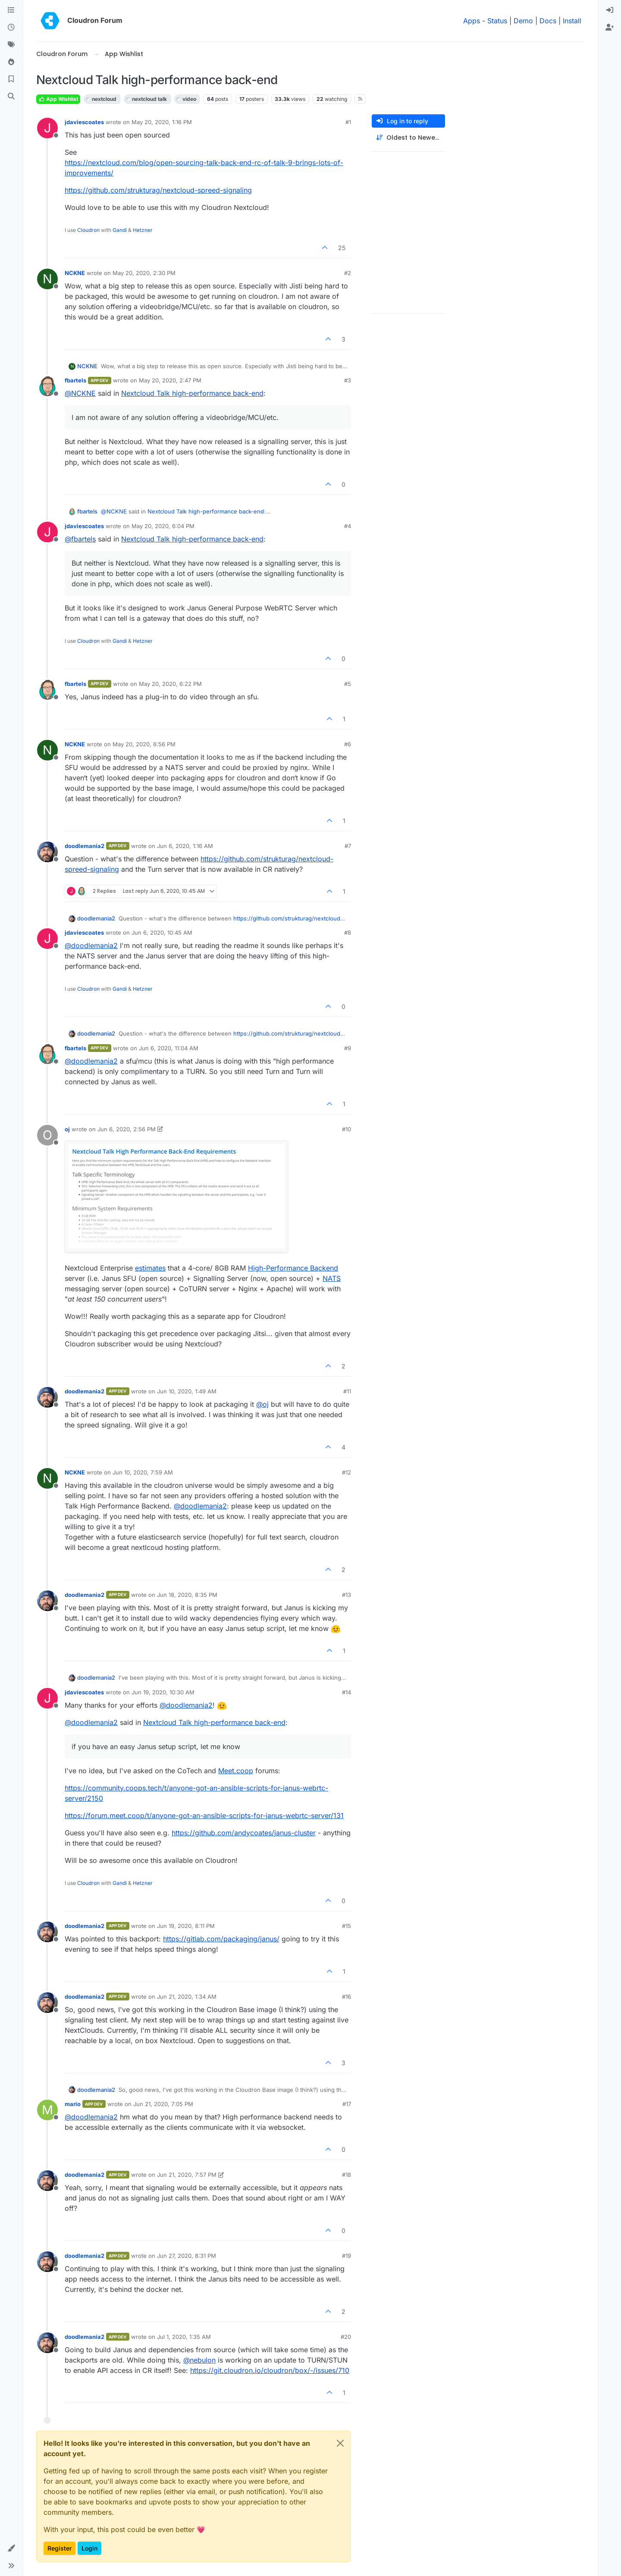 The width and height of the screenshot is (621, 2576). What do you see at coordinates (347, 380) in the screenshot?
I see `#3` at bounding box center [347, 380].